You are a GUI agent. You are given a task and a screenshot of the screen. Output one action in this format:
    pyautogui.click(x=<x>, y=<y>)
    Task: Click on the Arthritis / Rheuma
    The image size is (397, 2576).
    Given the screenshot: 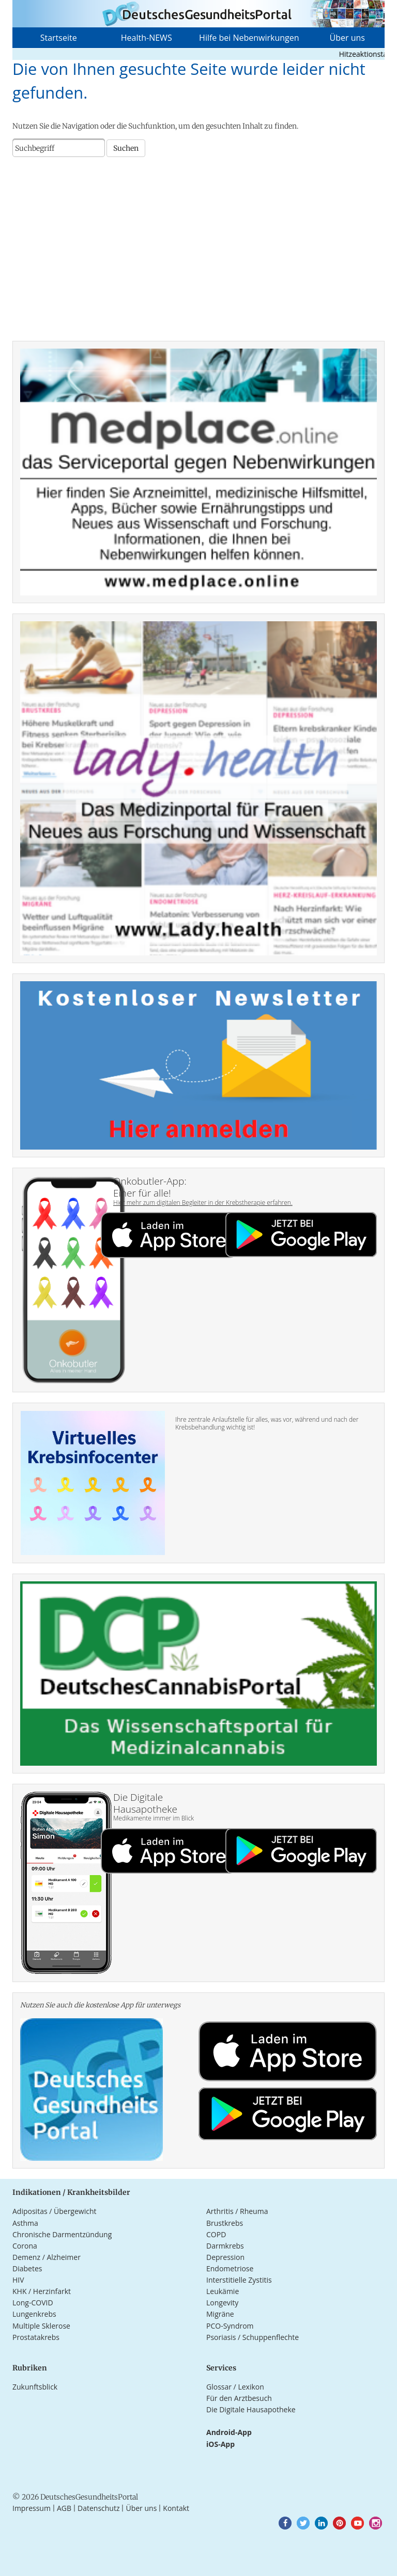 What is the action you would take?
    pyautogui.click(x=237, y=2211)
    